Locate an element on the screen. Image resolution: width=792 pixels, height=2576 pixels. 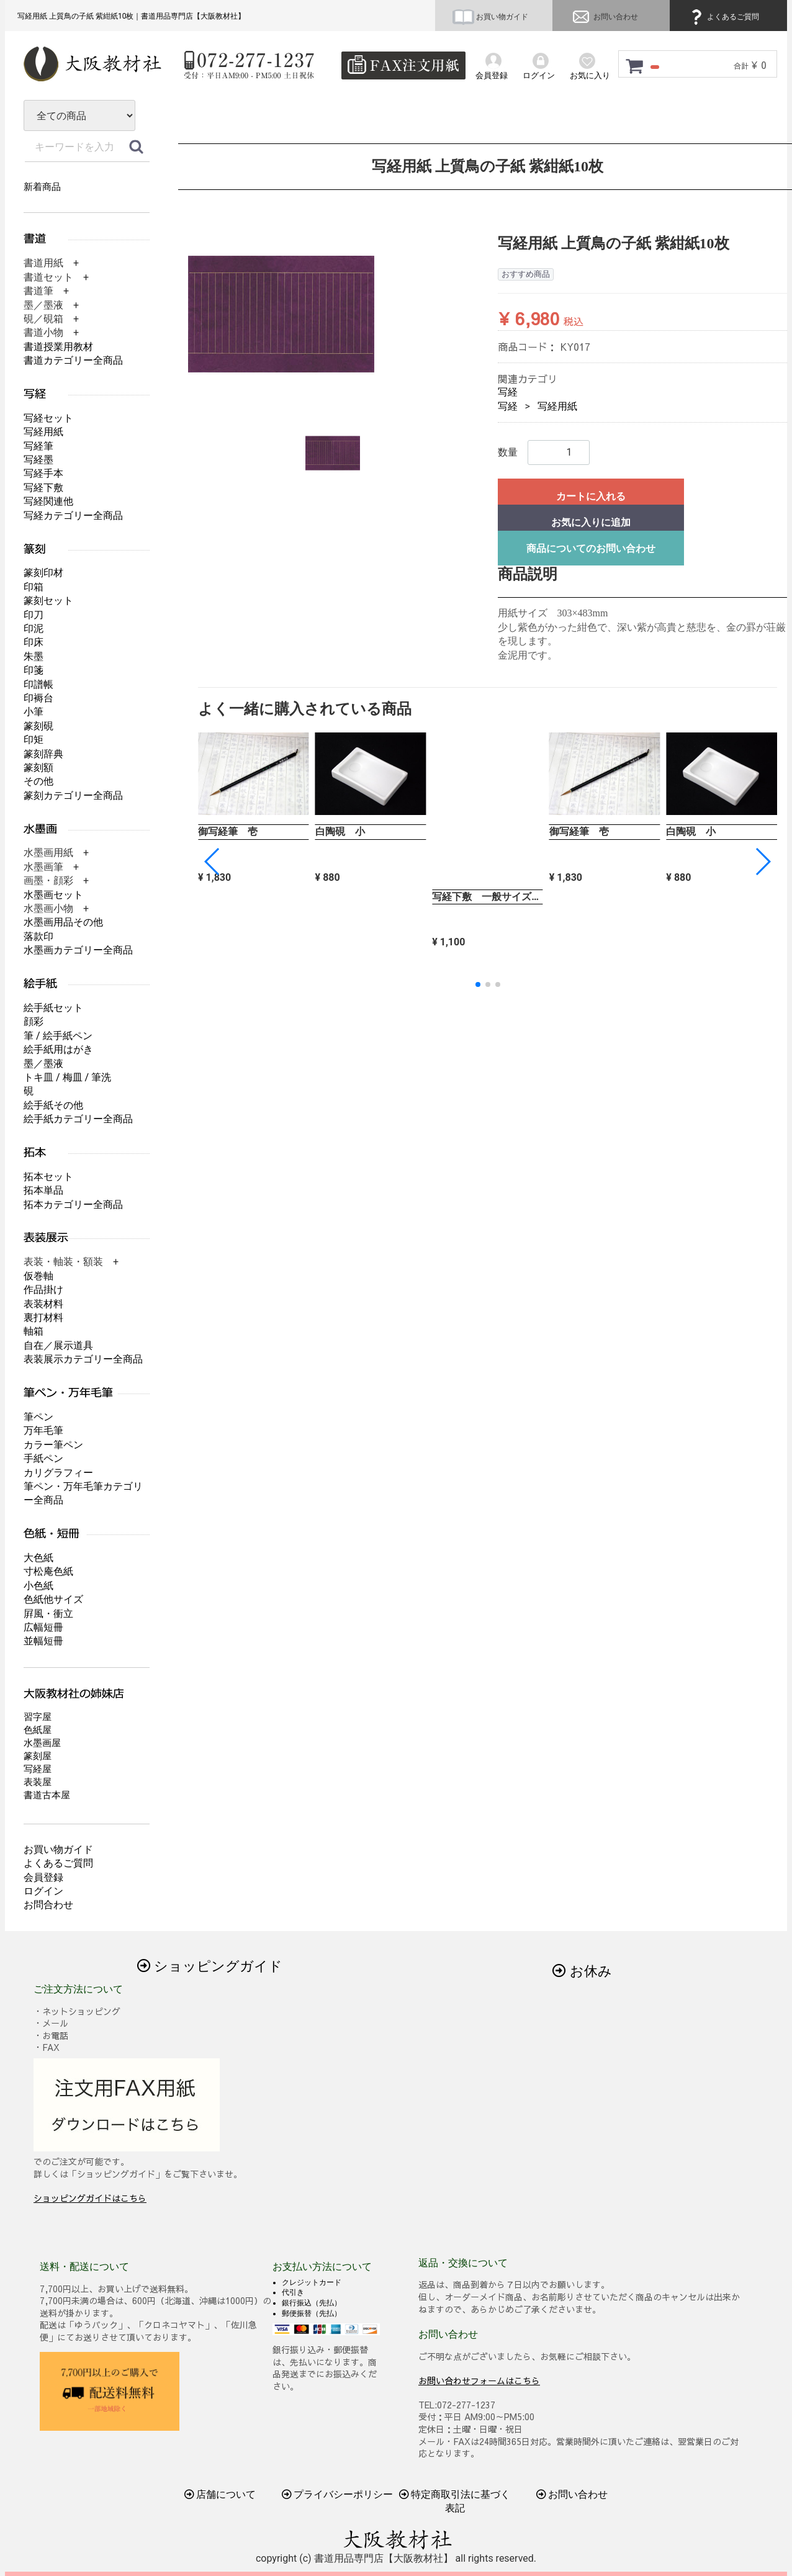
お問合わせ is located at coordinates (48, 1905).